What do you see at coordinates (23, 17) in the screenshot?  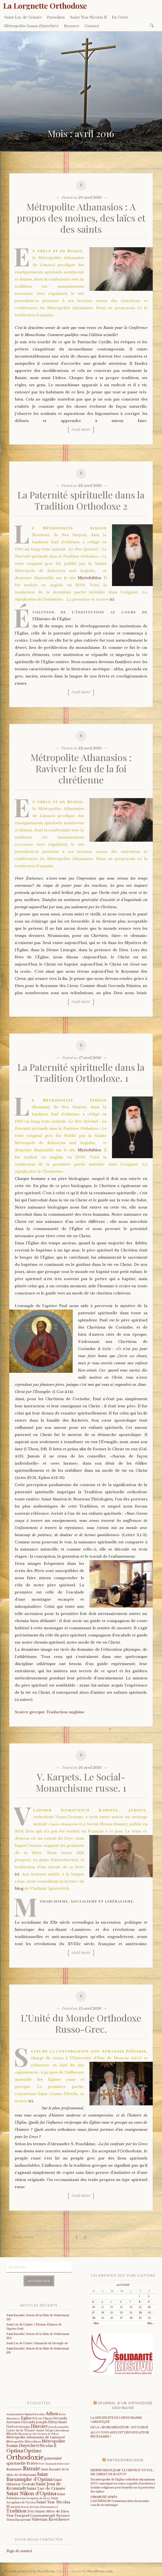 I see `Saint Luc de Crimée` at bounding box center [23, 17].